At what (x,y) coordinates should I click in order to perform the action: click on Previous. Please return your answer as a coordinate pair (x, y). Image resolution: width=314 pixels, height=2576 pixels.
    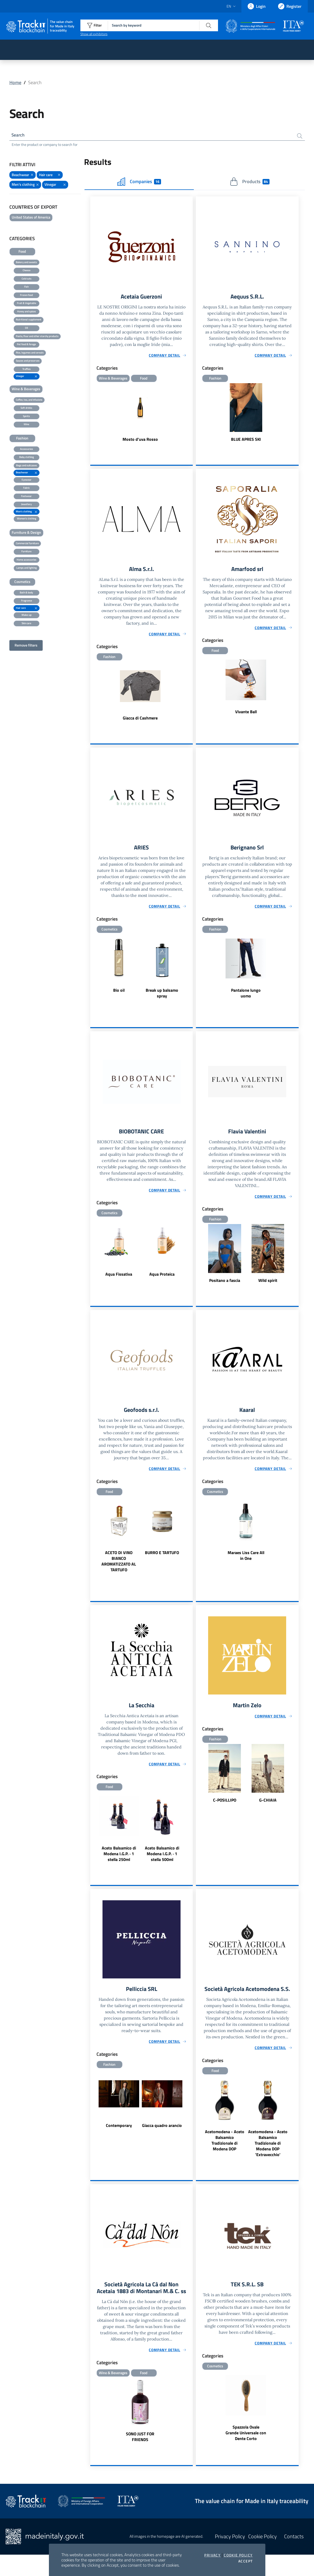
    Looking at the image, I should click on (92, 972).